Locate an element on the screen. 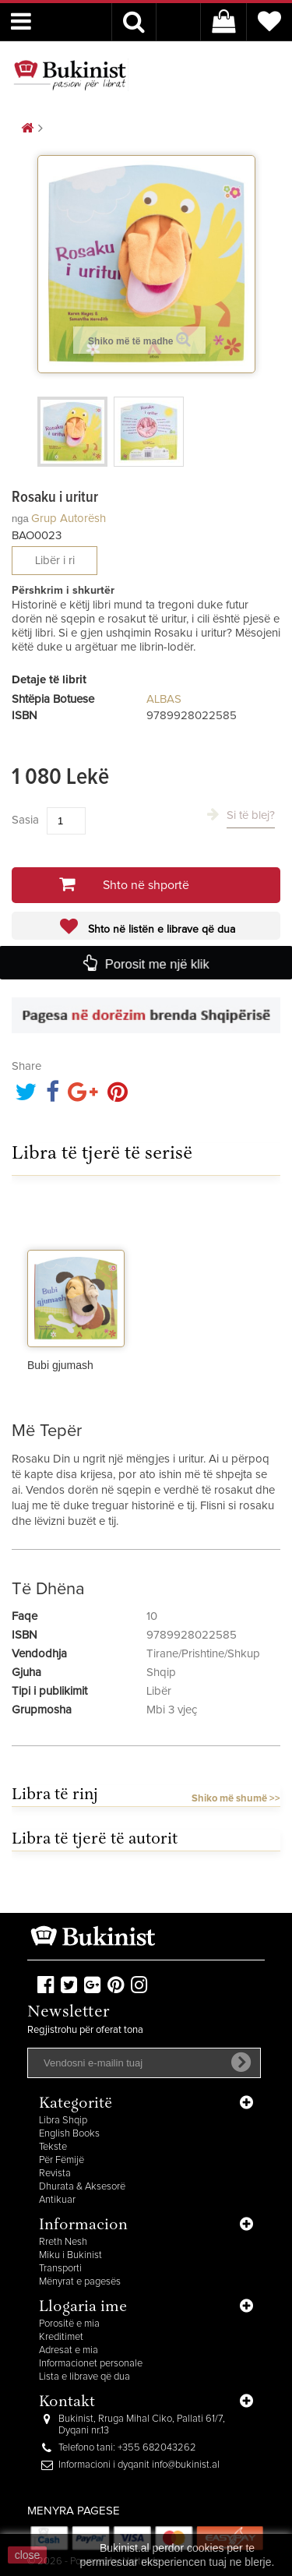  ALBAS is located at coordinates (163, 699).